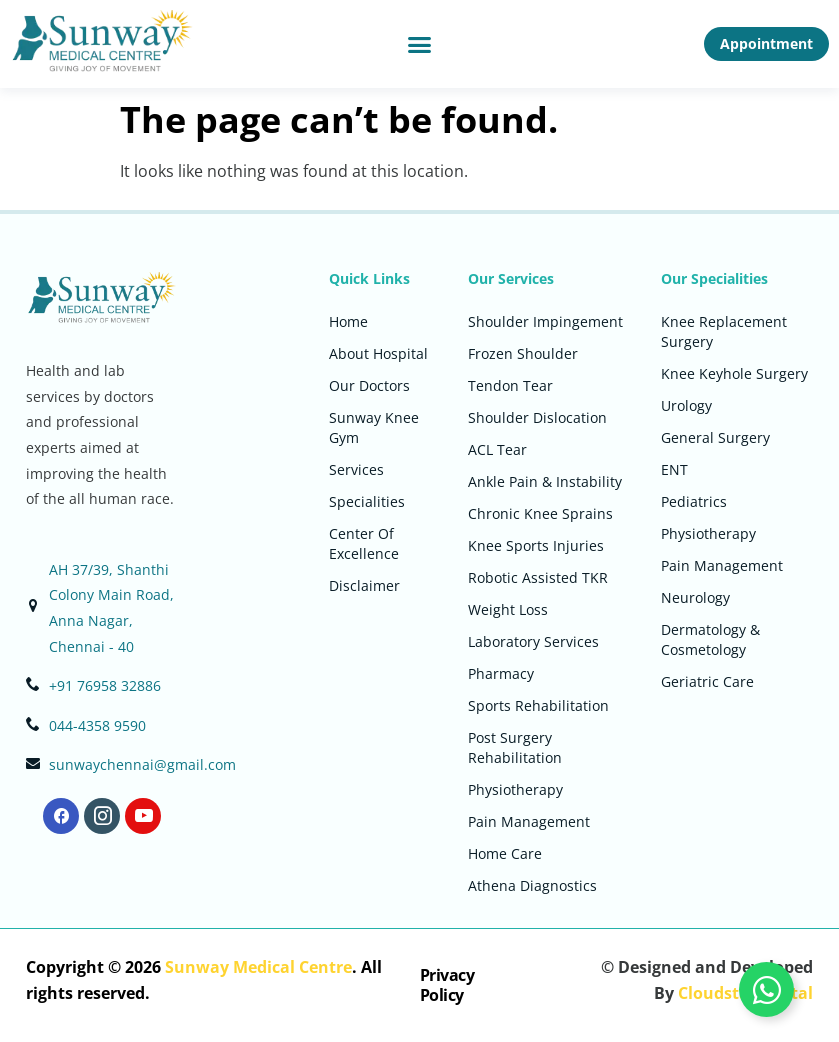 The height and width of the screenshot is (1042, 839). What do you see at coordinates (367, 501) in the screenshot?
I see `Specialities` at bounding box center [367, 501].